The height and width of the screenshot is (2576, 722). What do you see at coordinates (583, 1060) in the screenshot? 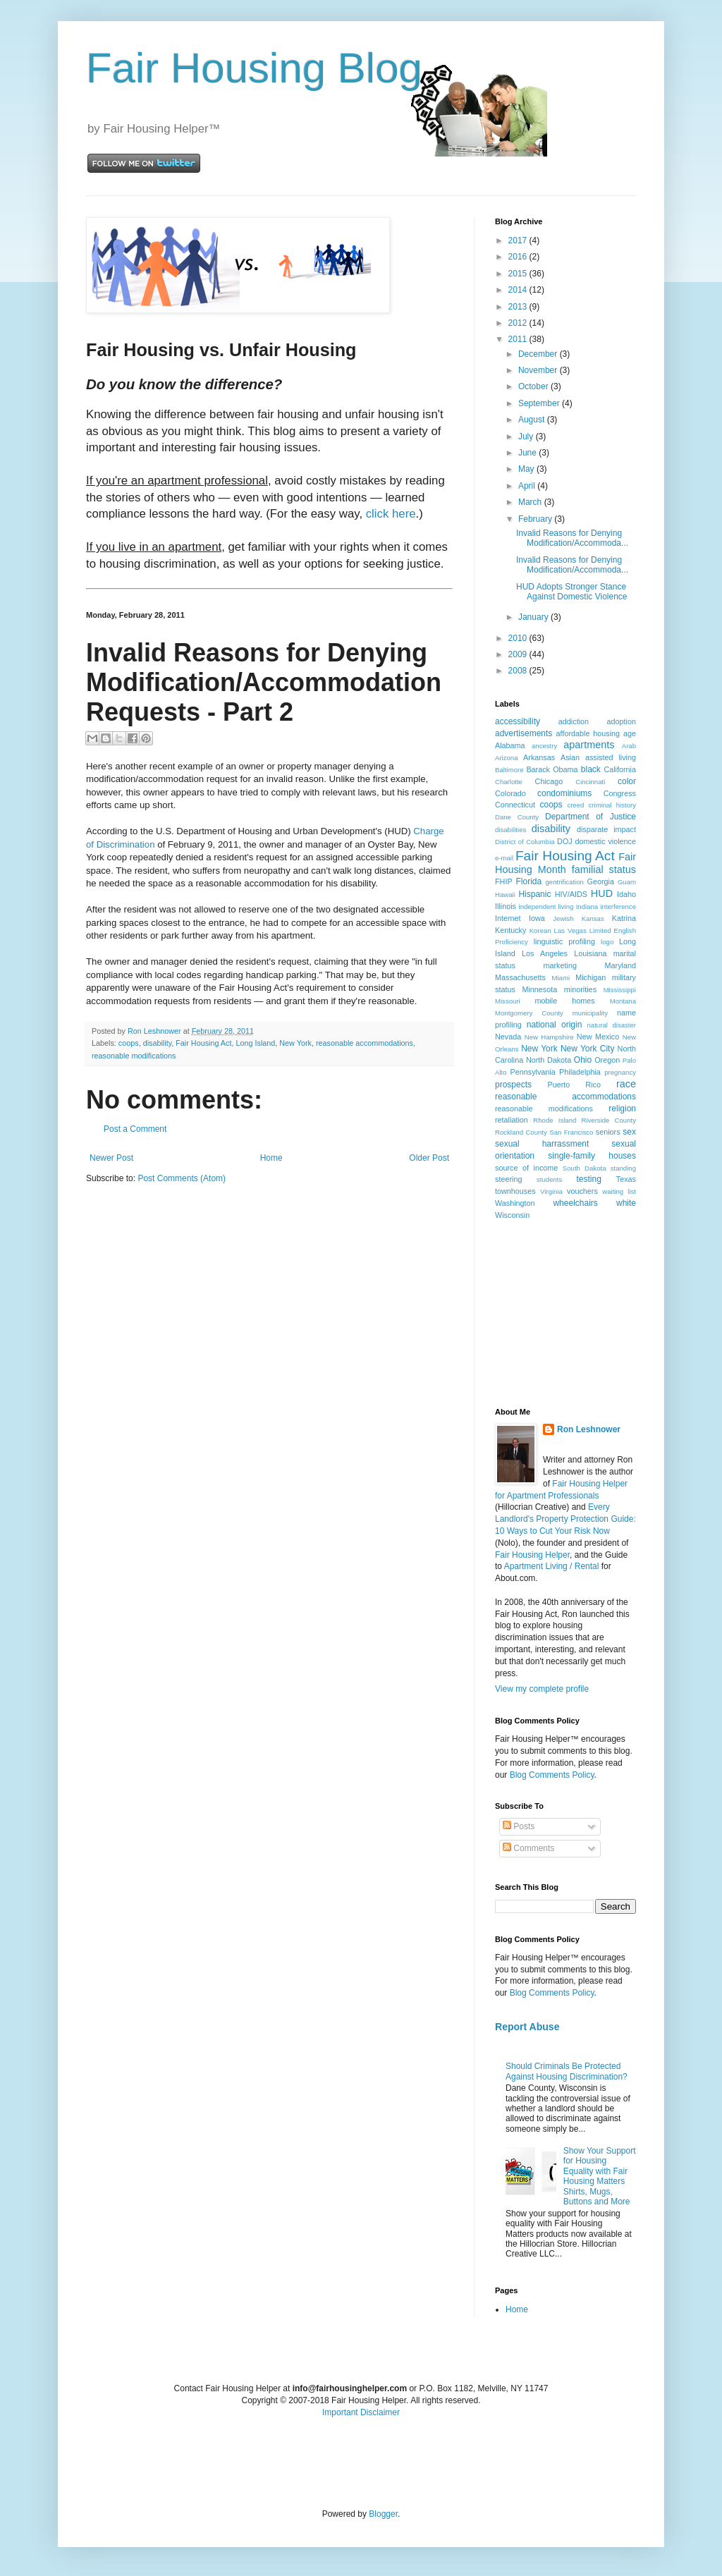
I see `Ohio` at bounding box center [583, 1060].